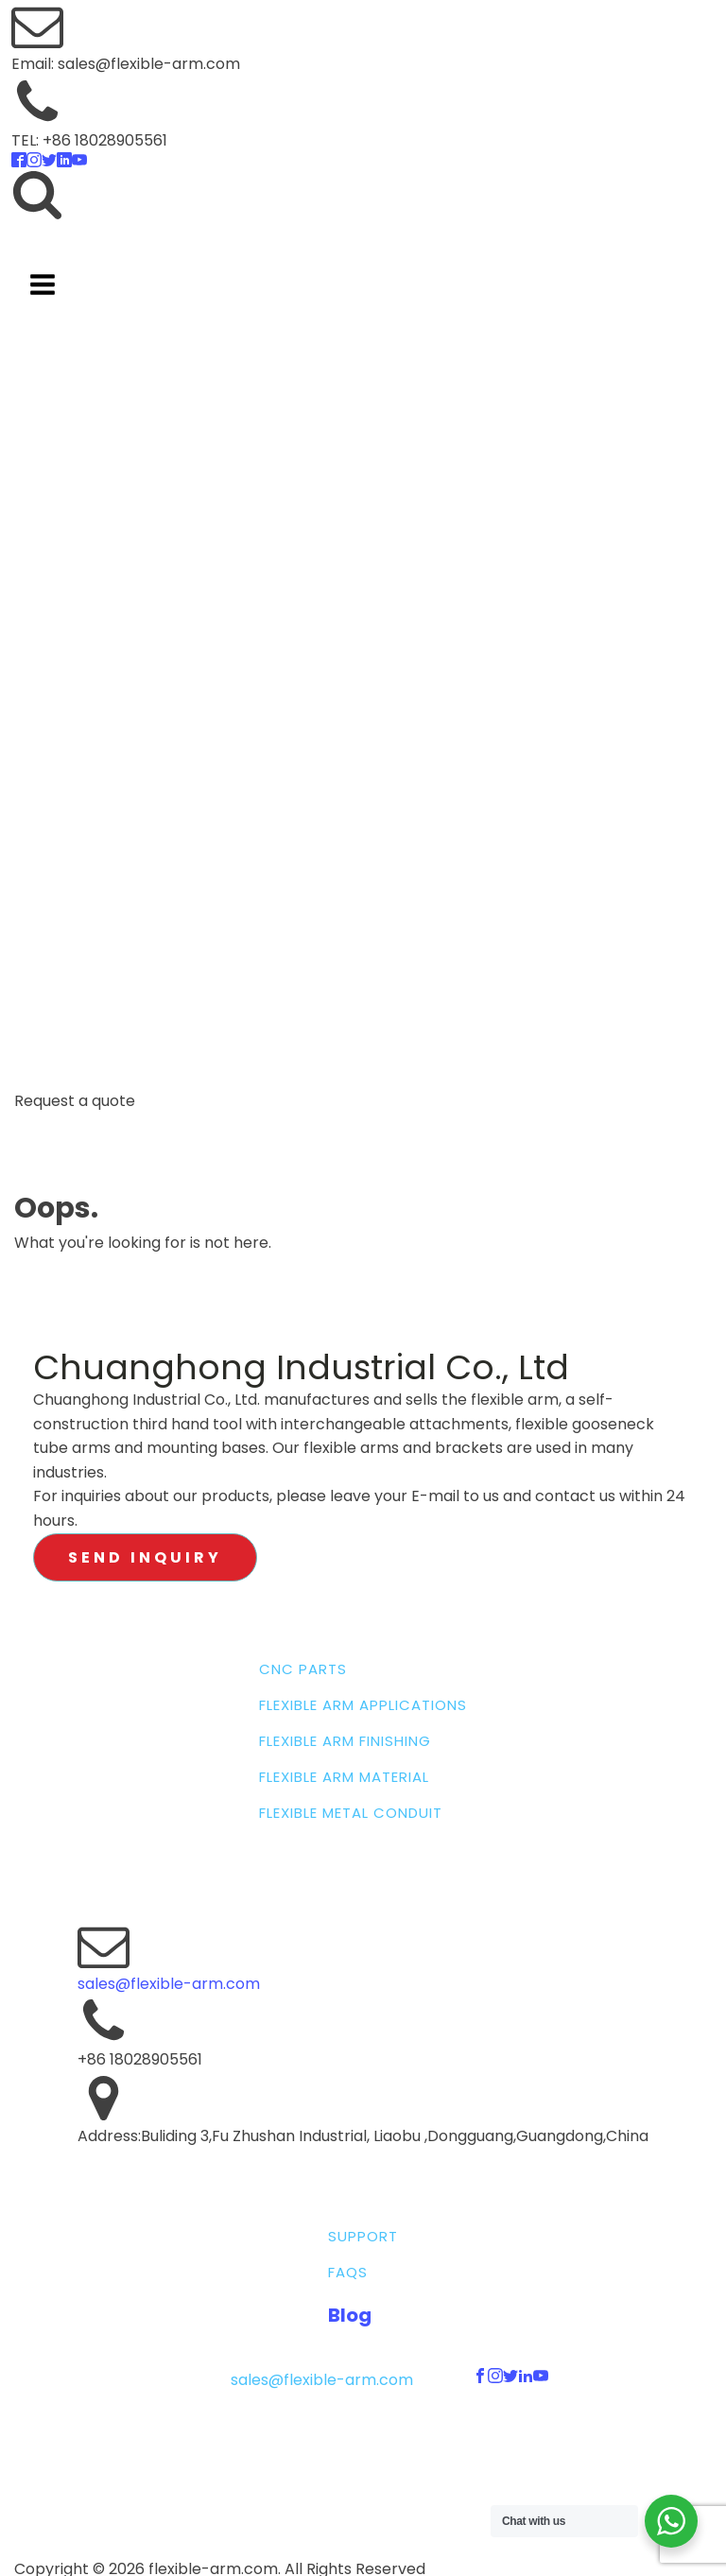 Image resolution: width=726 pixels, height=2576 pixels. Describe the element at coordinates (169, 1984) in the screenshot. I see `sales@flexible-arm.com` at that location.